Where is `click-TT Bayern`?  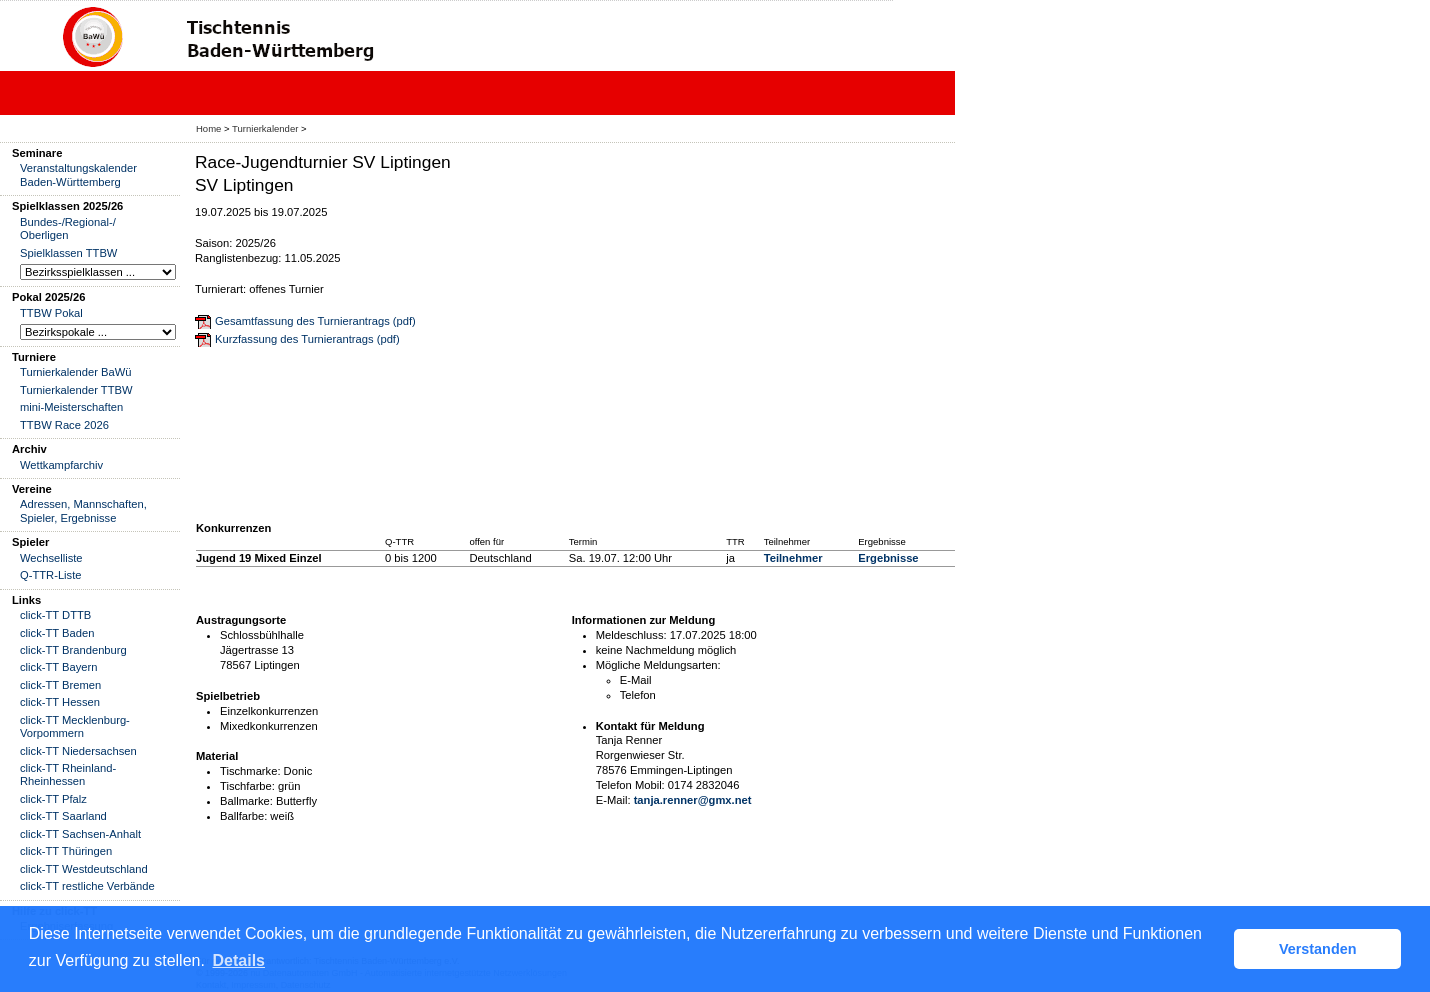 click-TT Bayern is located at coordinates (59, 667).